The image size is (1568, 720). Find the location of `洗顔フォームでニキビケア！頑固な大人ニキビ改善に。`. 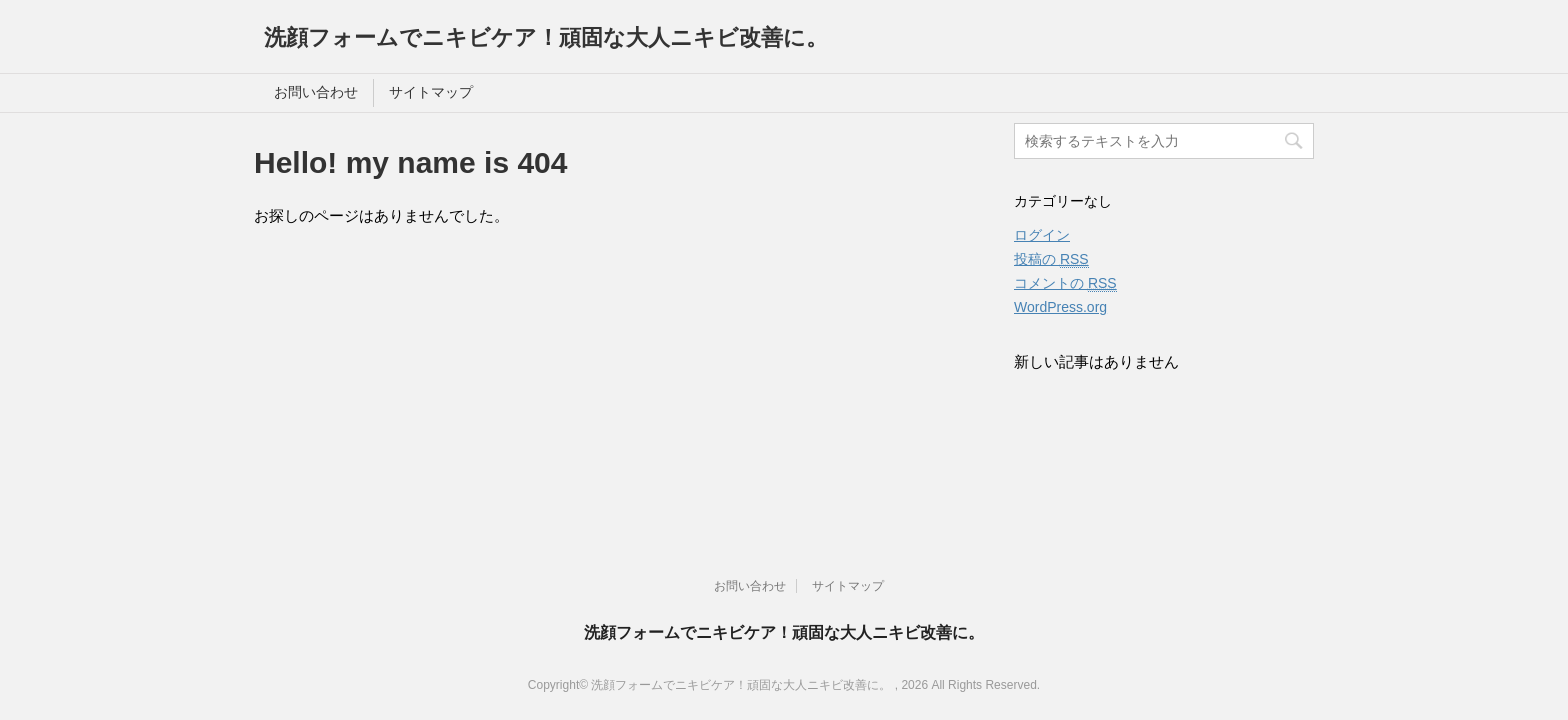

洗顔フォームでニキビケア！頑固な大人ニキビ改善に。 is located at coordinates (546, 37).